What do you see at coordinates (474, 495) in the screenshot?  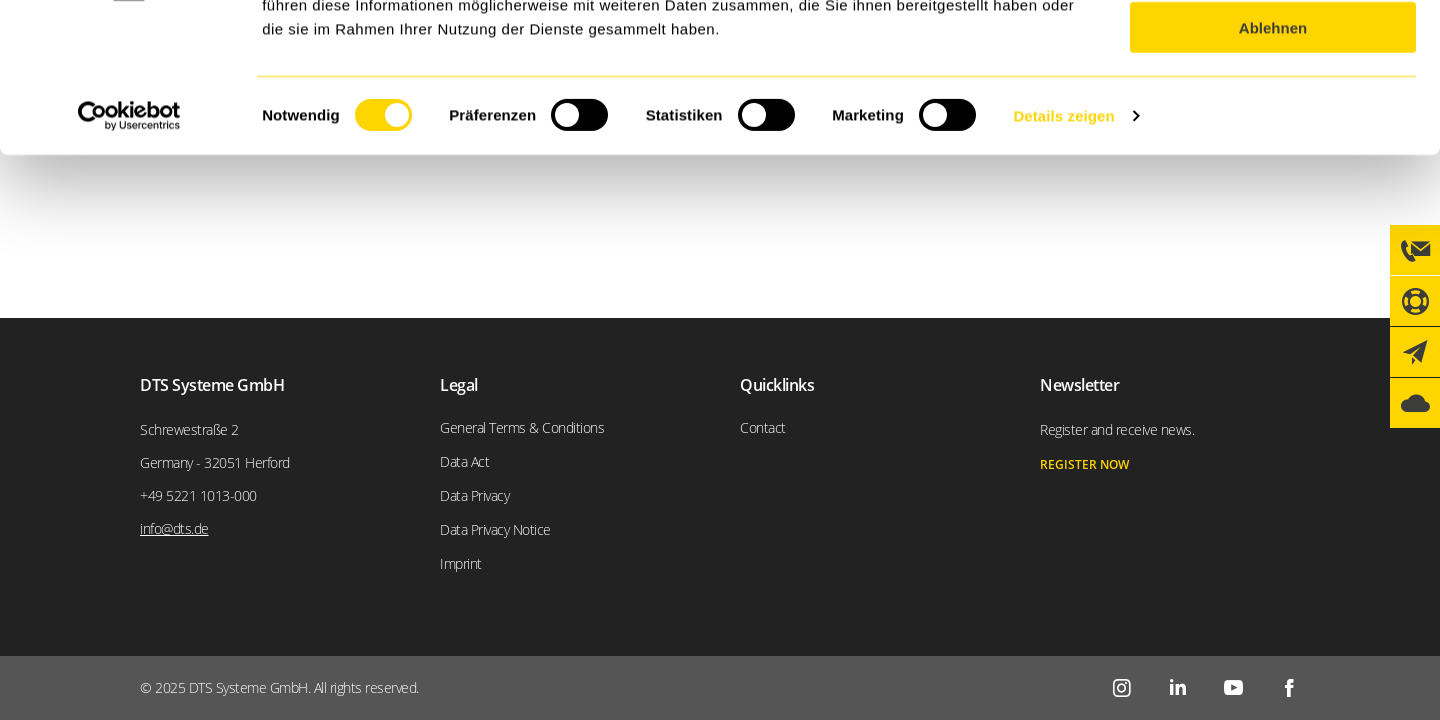 I see `Data Privacy` at bounding box center [474, 495].